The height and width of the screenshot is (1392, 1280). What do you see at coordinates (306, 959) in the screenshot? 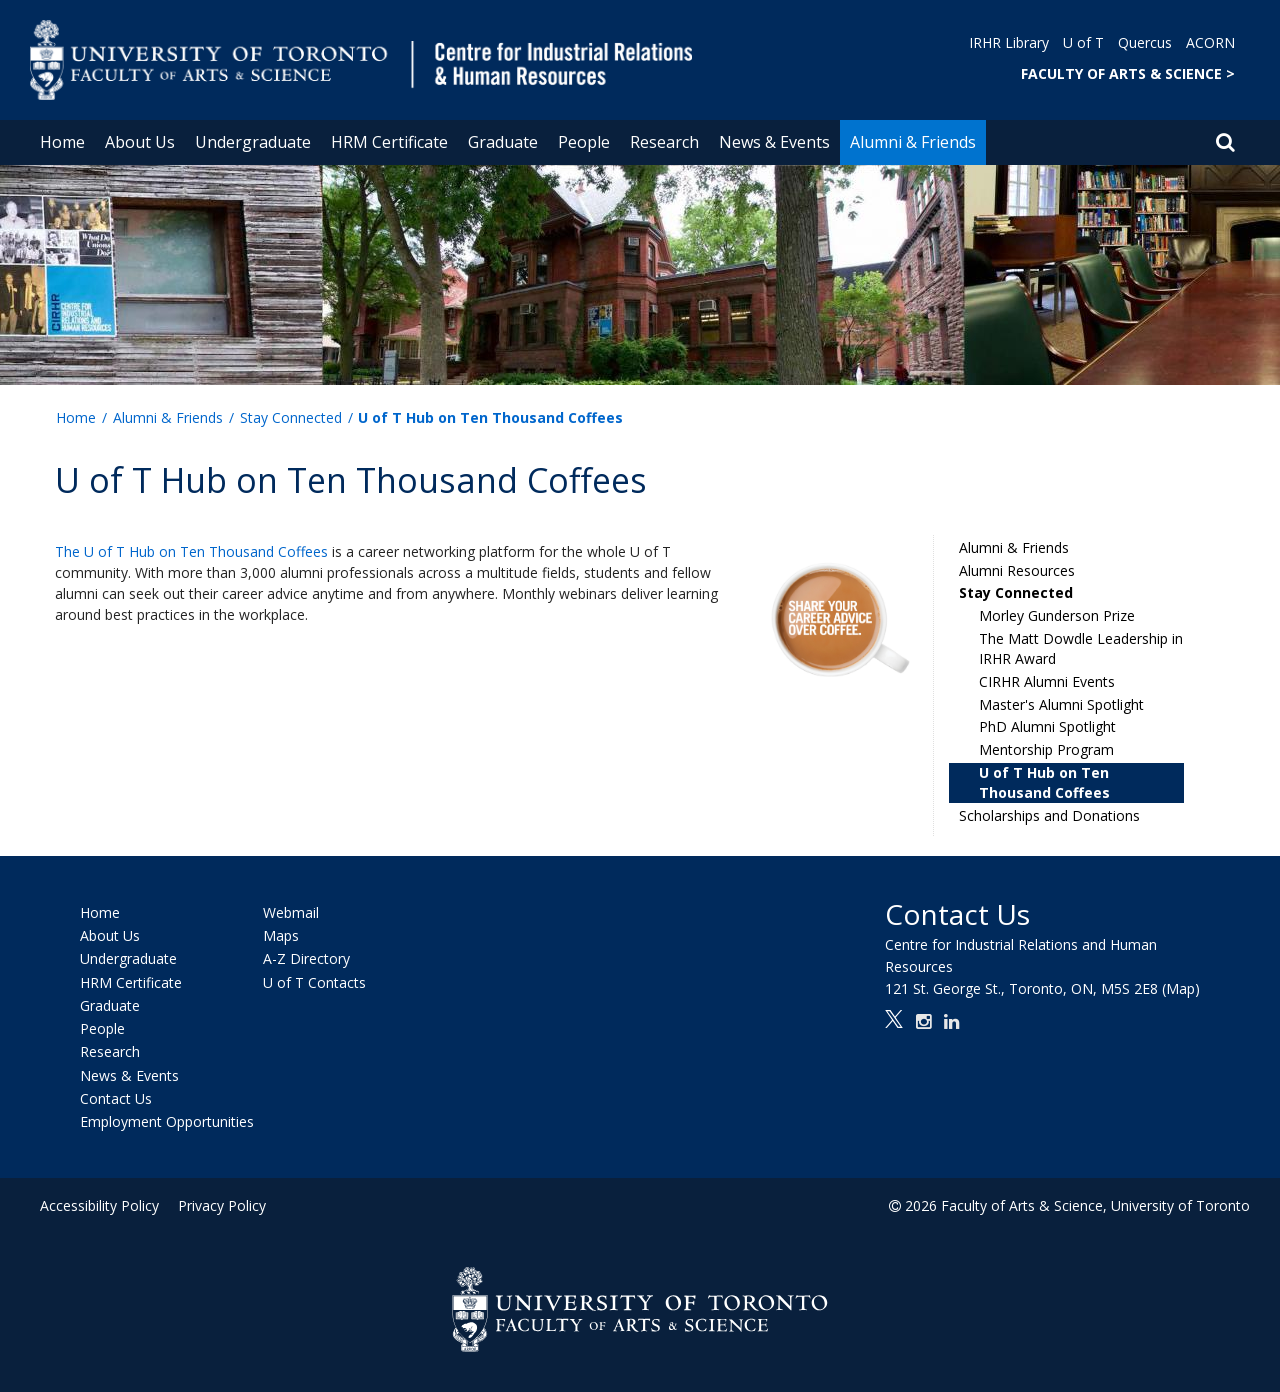
I see `A-Z Directory` at bounding box center [306, 959].